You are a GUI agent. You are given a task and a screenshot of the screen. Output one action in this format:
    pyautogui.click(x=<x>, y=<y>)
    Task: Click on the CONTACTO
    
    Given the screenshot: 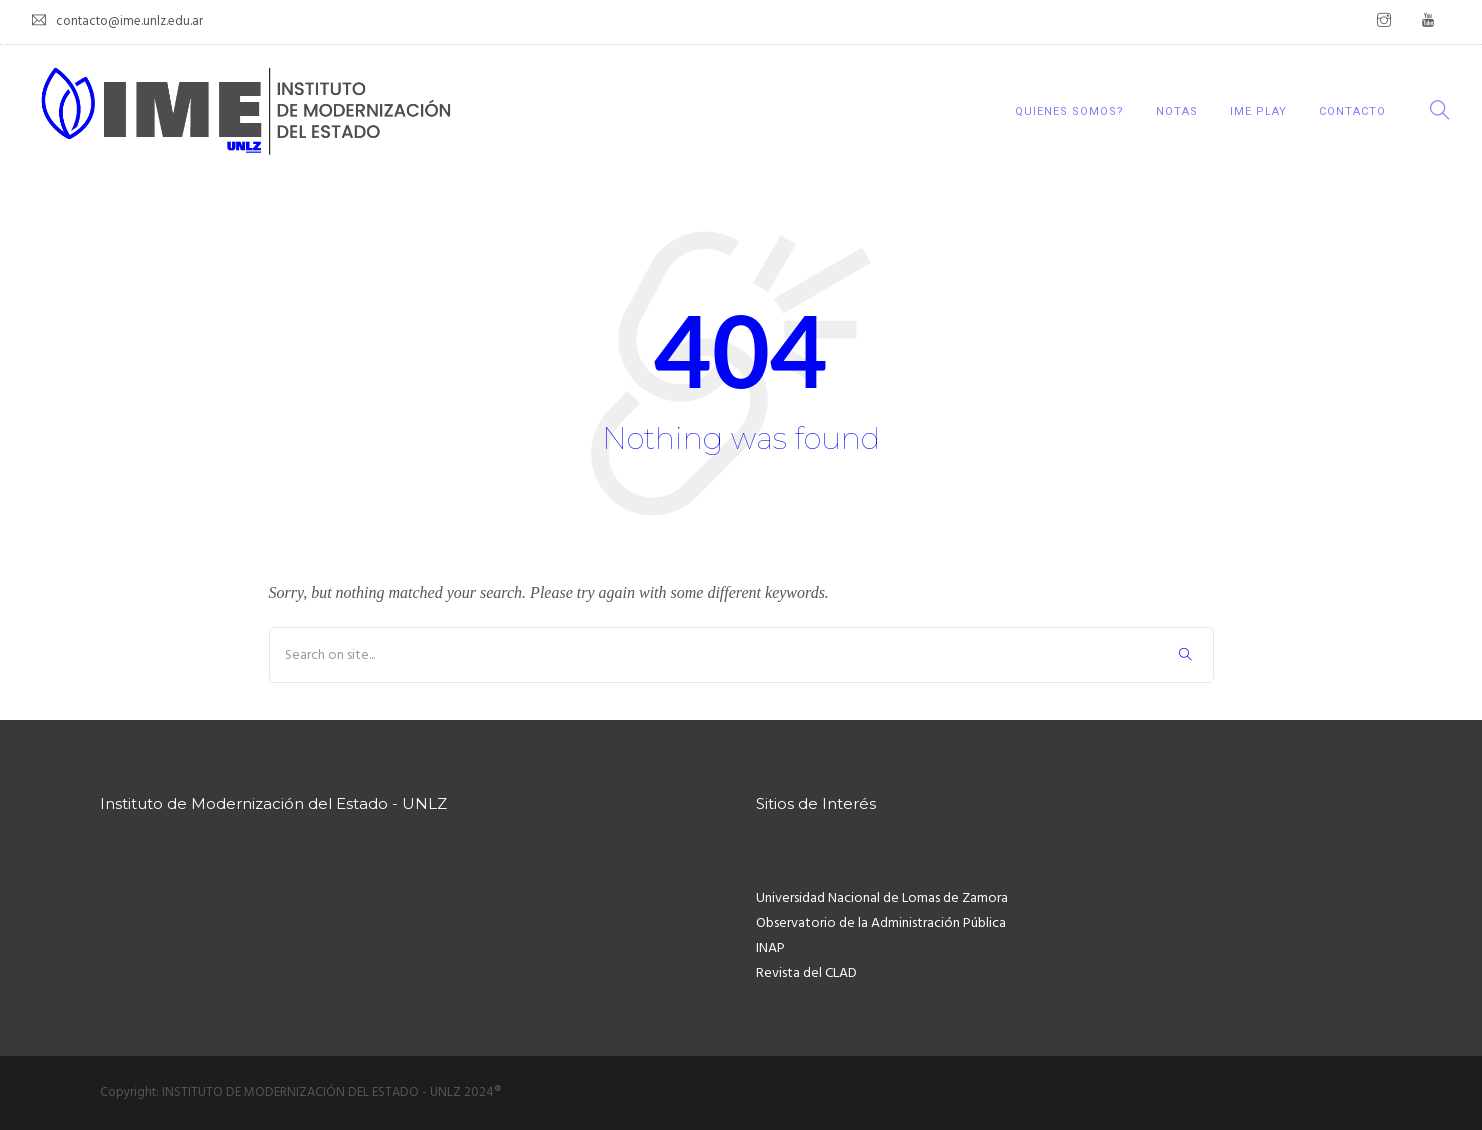 What is the action you would take?
    pyautogui.click(x=1352, y=111)
    